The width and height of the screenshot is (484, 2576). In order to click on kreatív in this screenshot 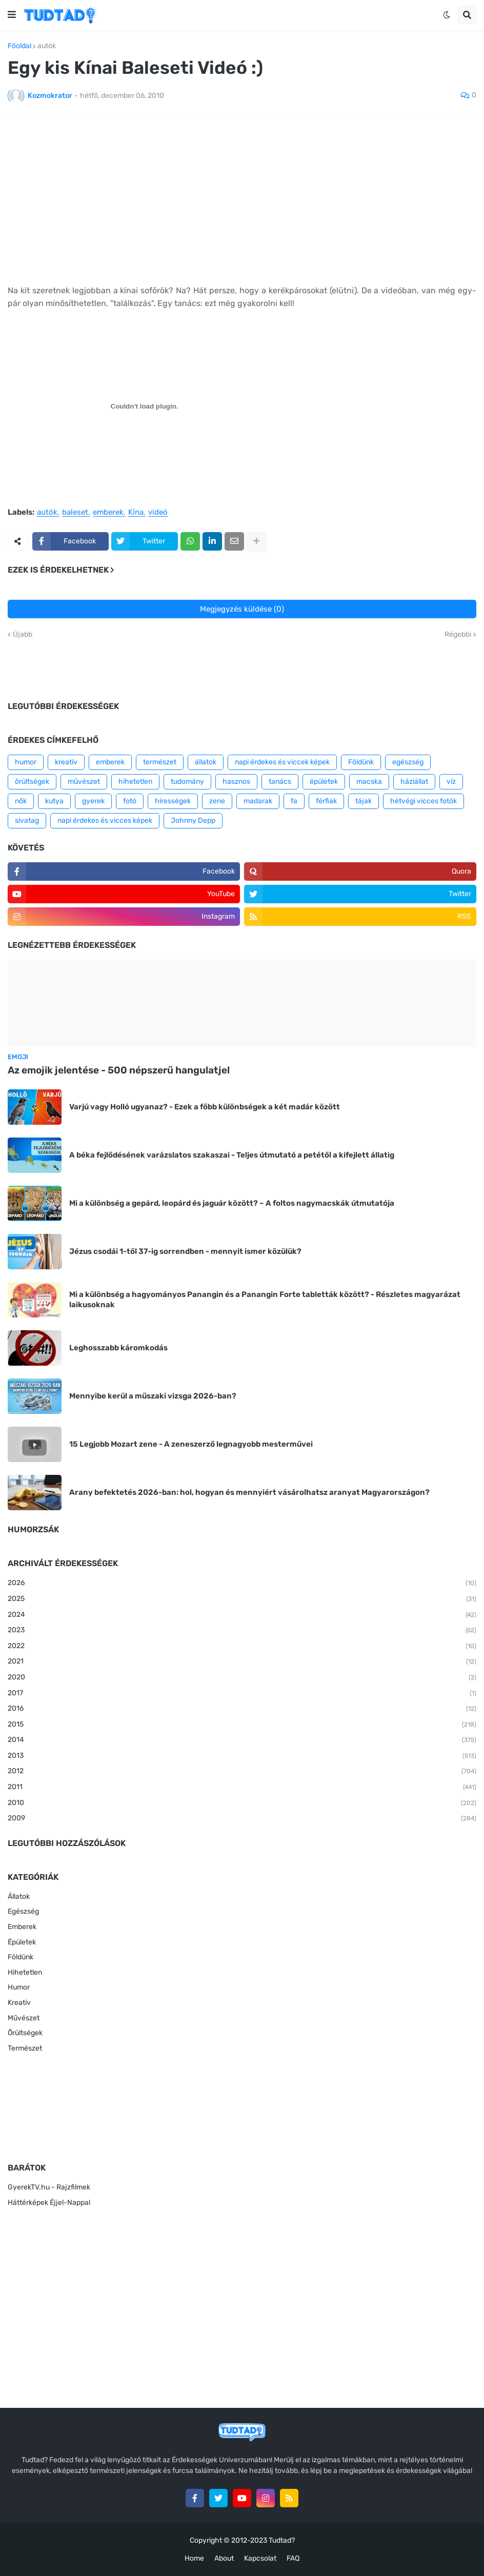, I will do `click(66, 762)`.